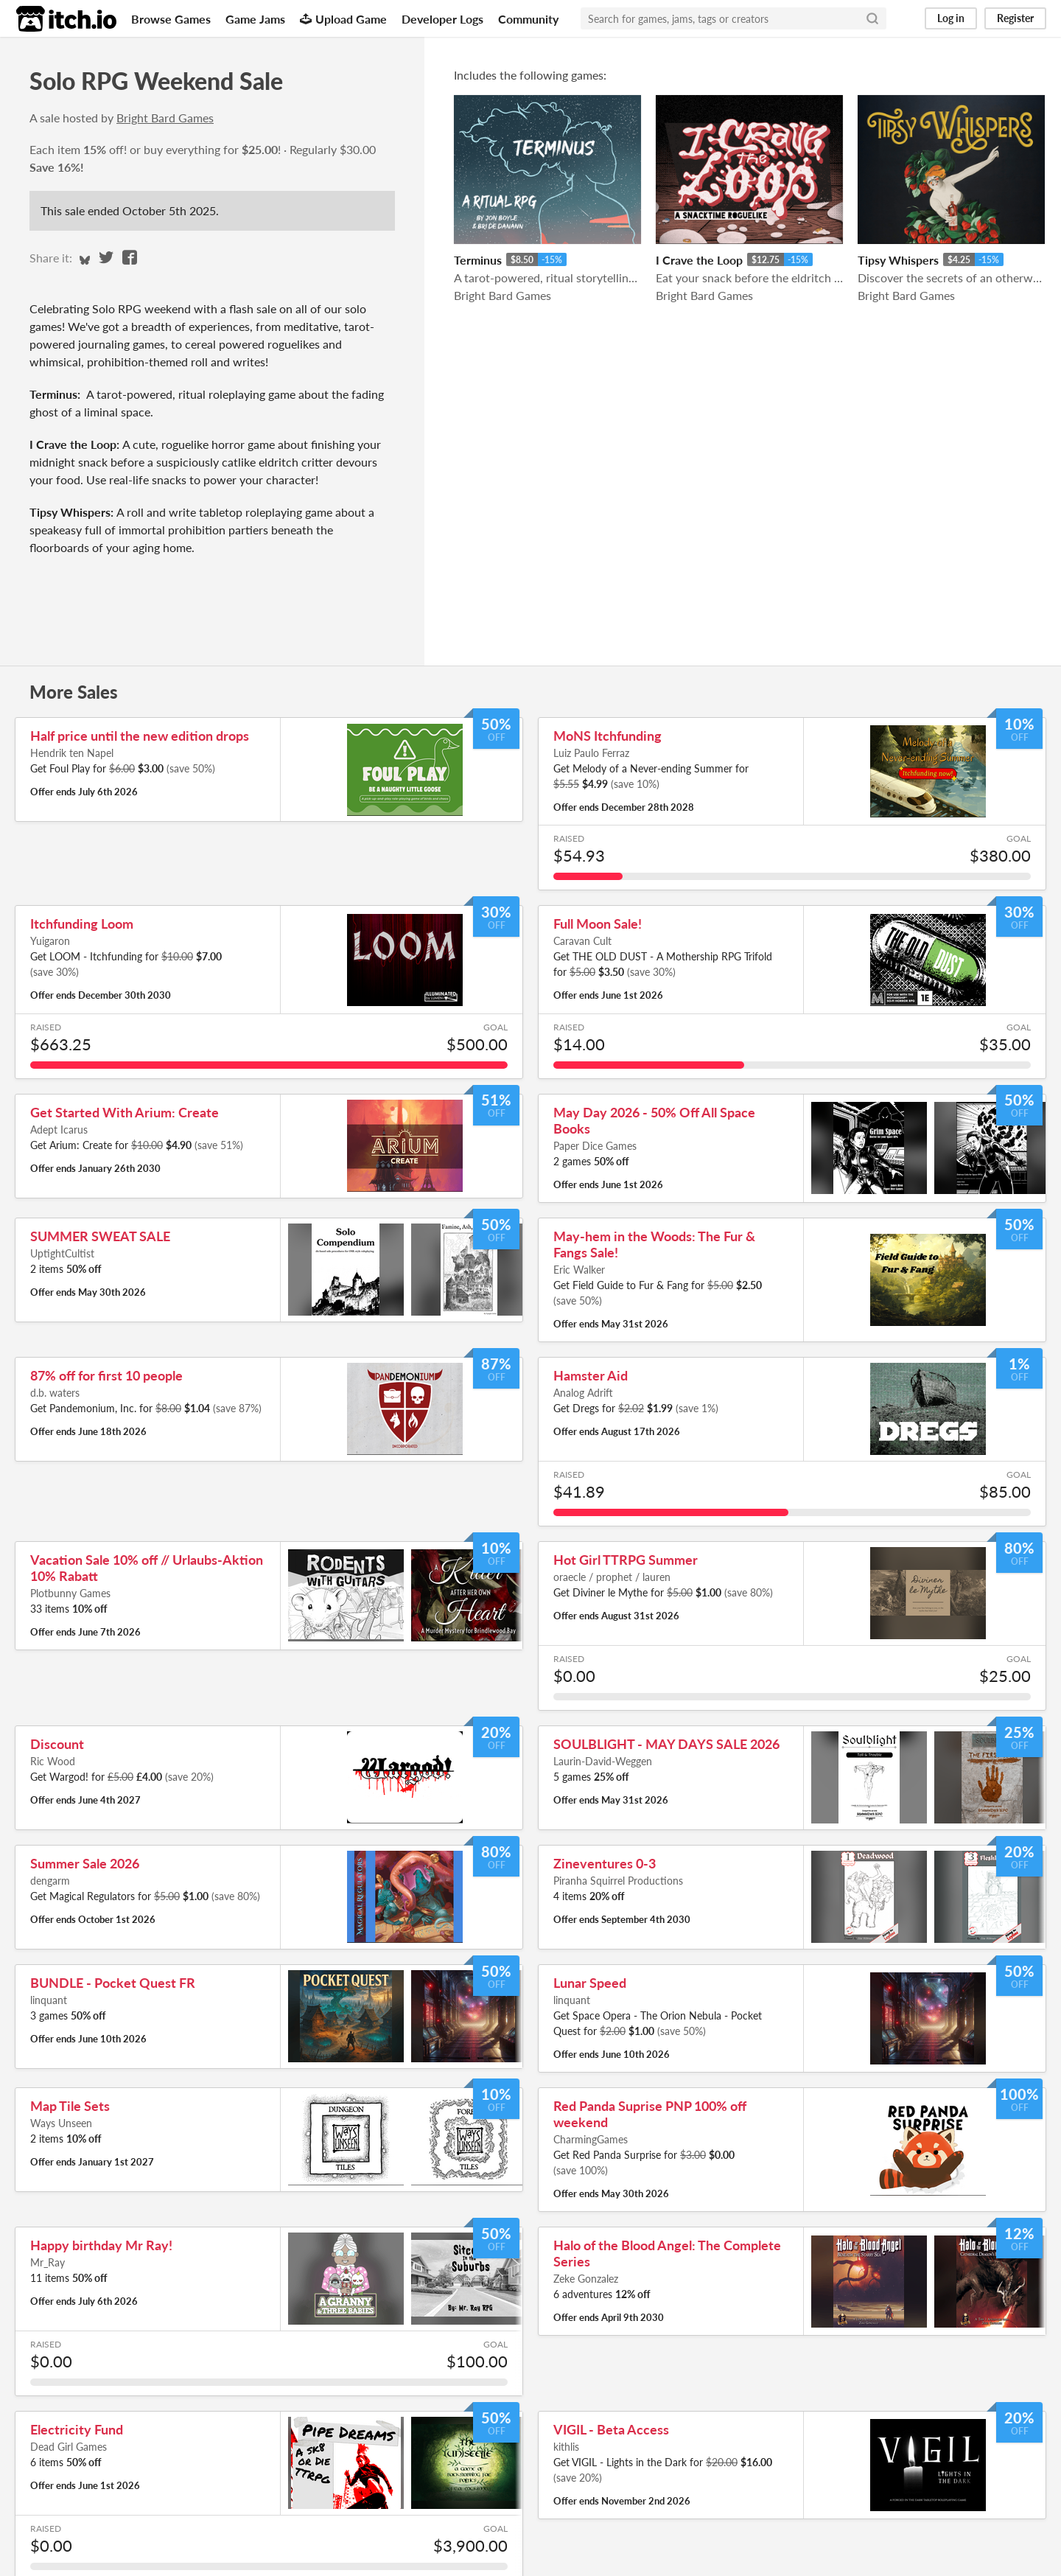 The width and height of the screenshot is (1061, 2576). Describe the element at coordinates (699, 260) in the screenshot. I see `I Crave the Loop` at that location.